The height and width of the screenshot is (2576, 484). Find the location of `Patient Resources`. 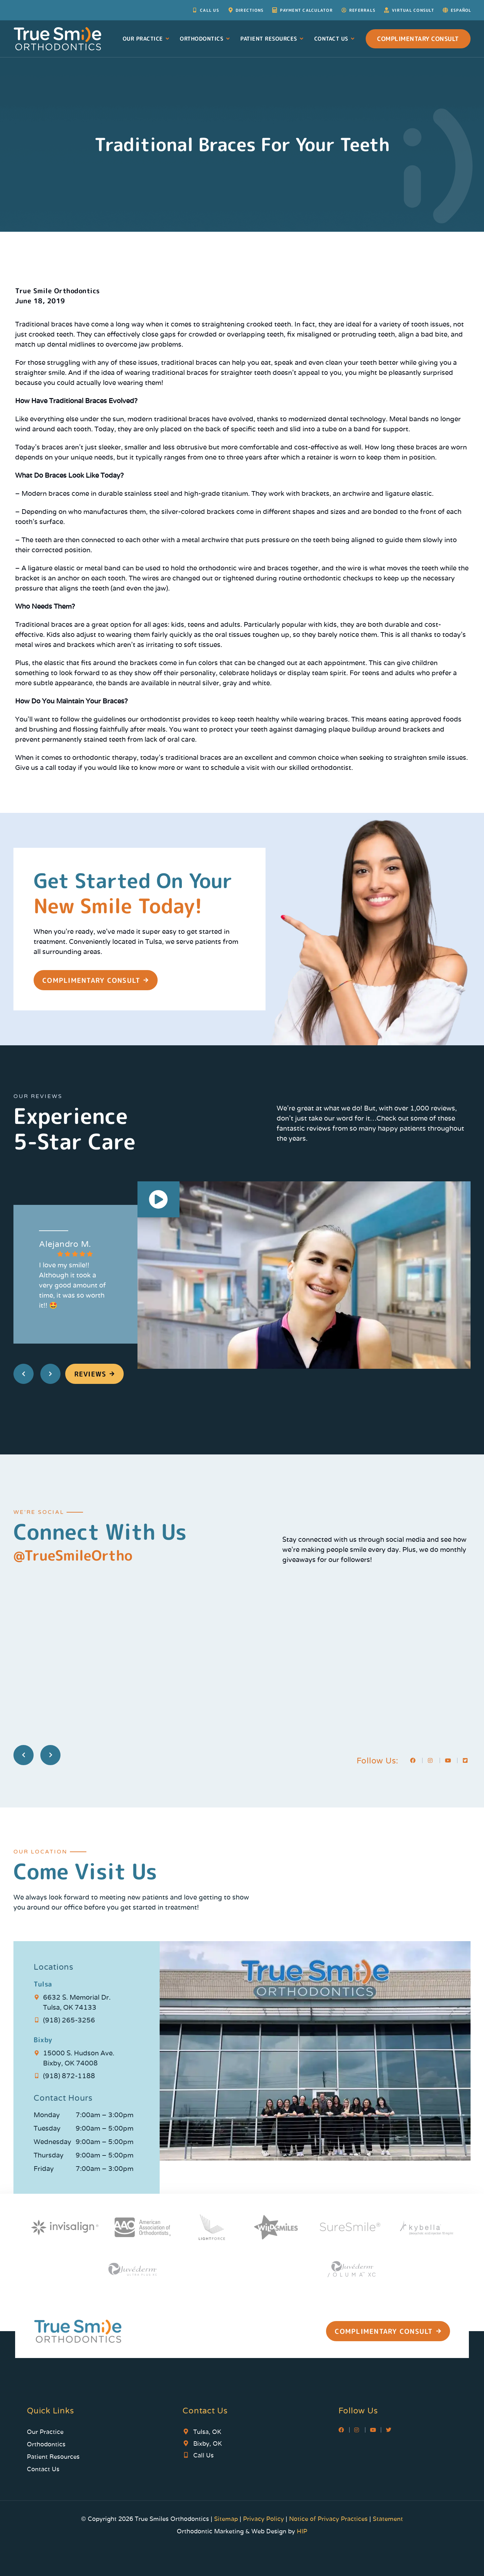

Patient Resources is located at coordinates (272, 38).